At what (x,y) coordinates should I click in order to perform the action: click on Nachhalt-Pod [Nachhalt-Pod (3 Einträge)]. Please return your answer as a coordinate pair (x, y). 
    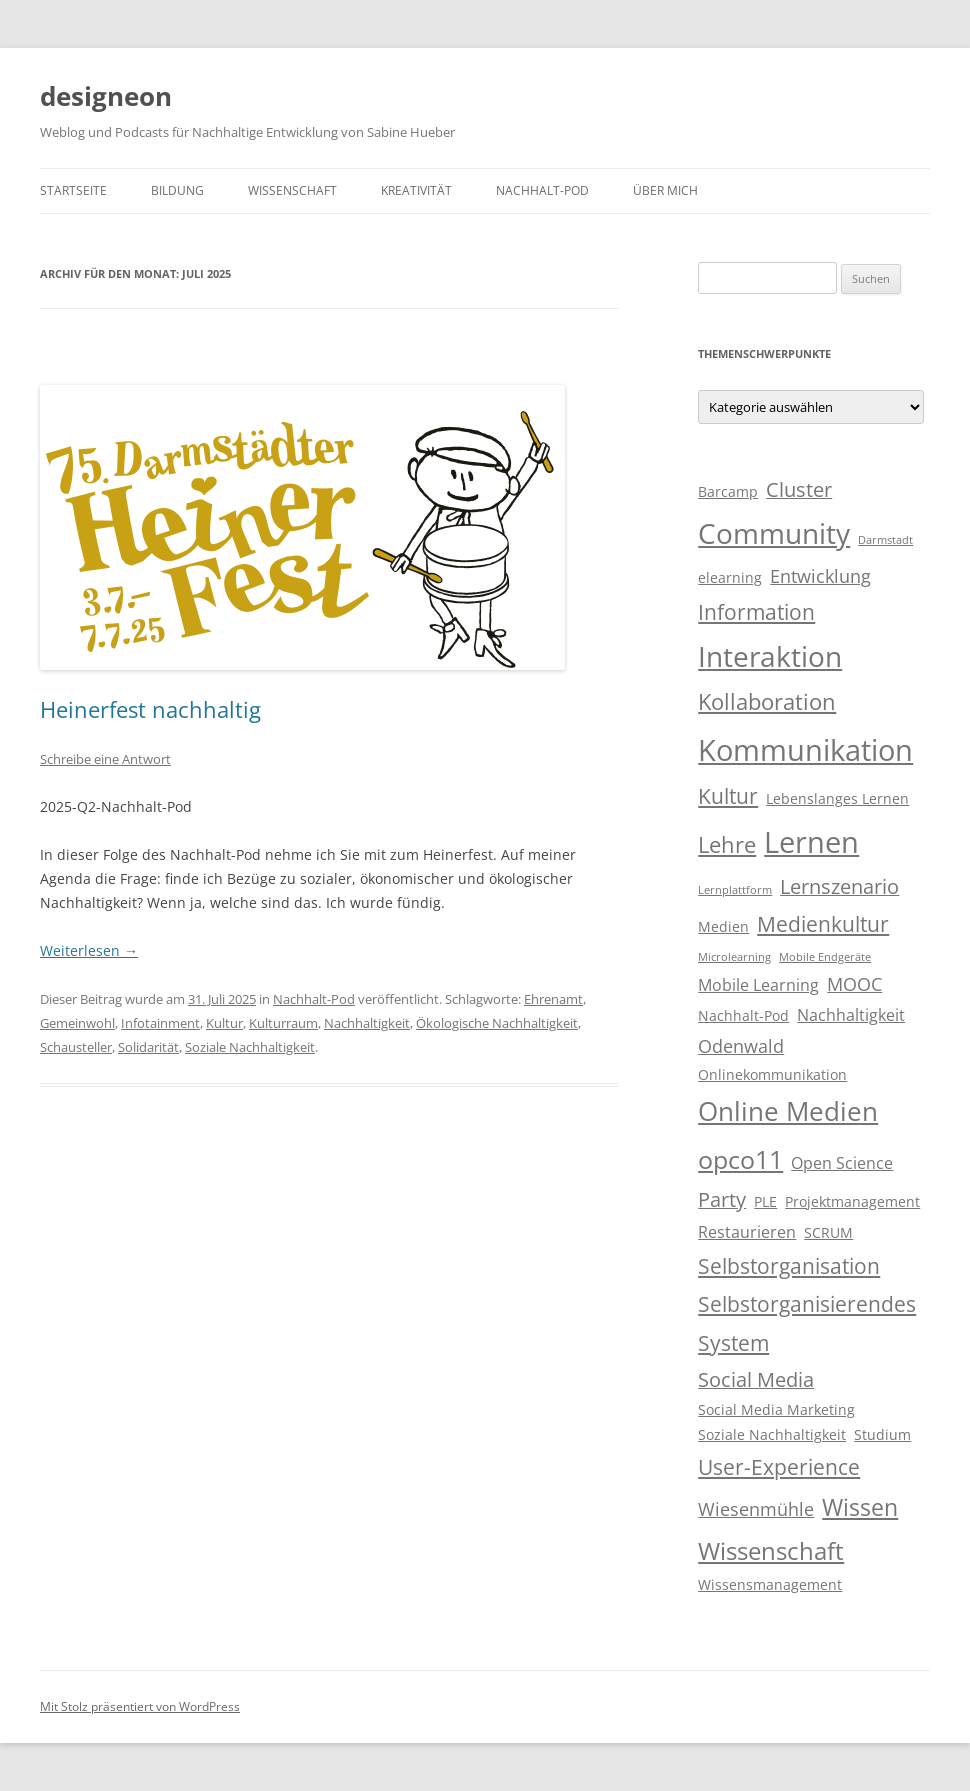
    Looking at the image, I should click on (743, 1016).